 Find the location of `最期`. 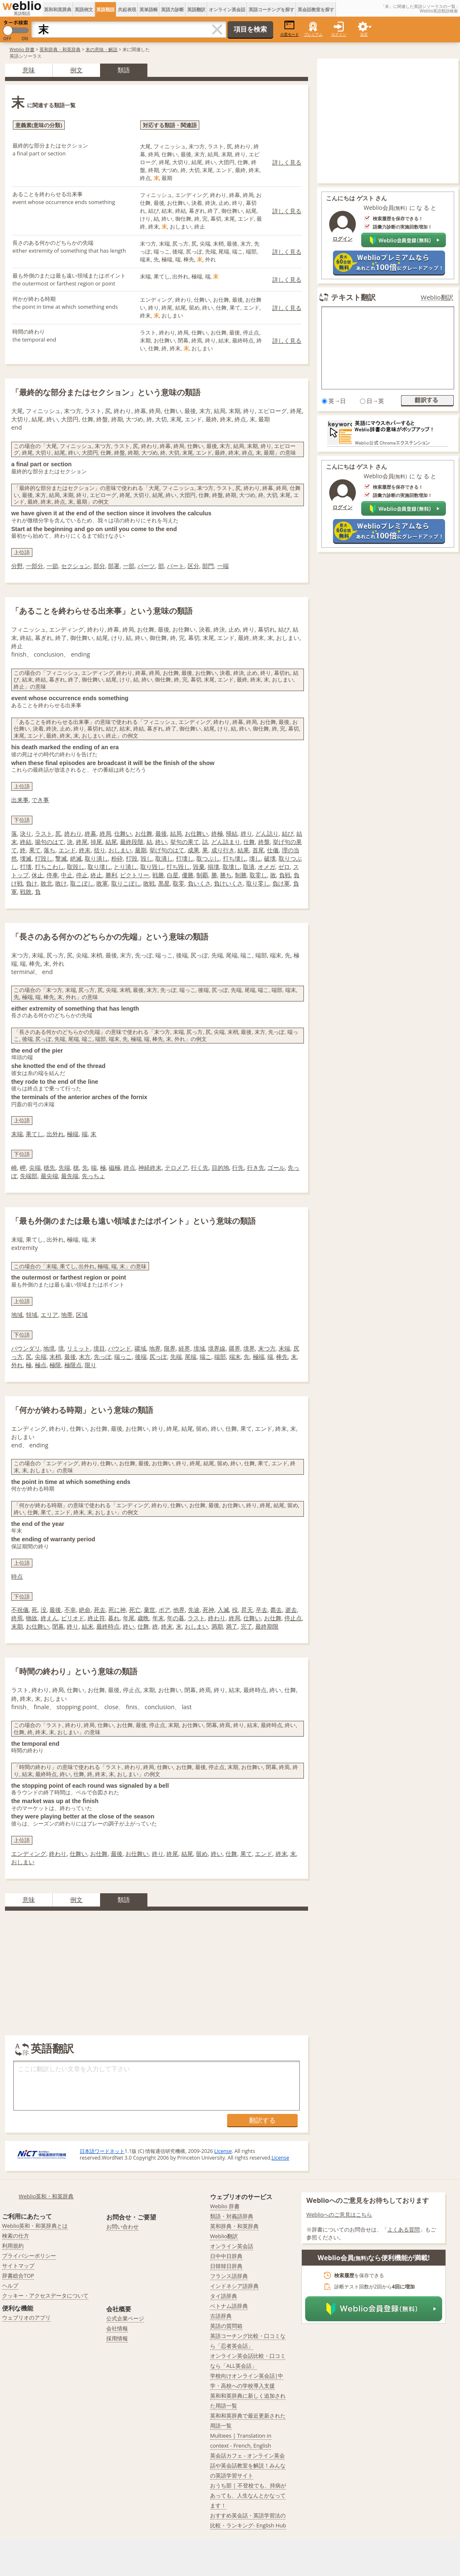

最期 is located at coordinates (141, 850).